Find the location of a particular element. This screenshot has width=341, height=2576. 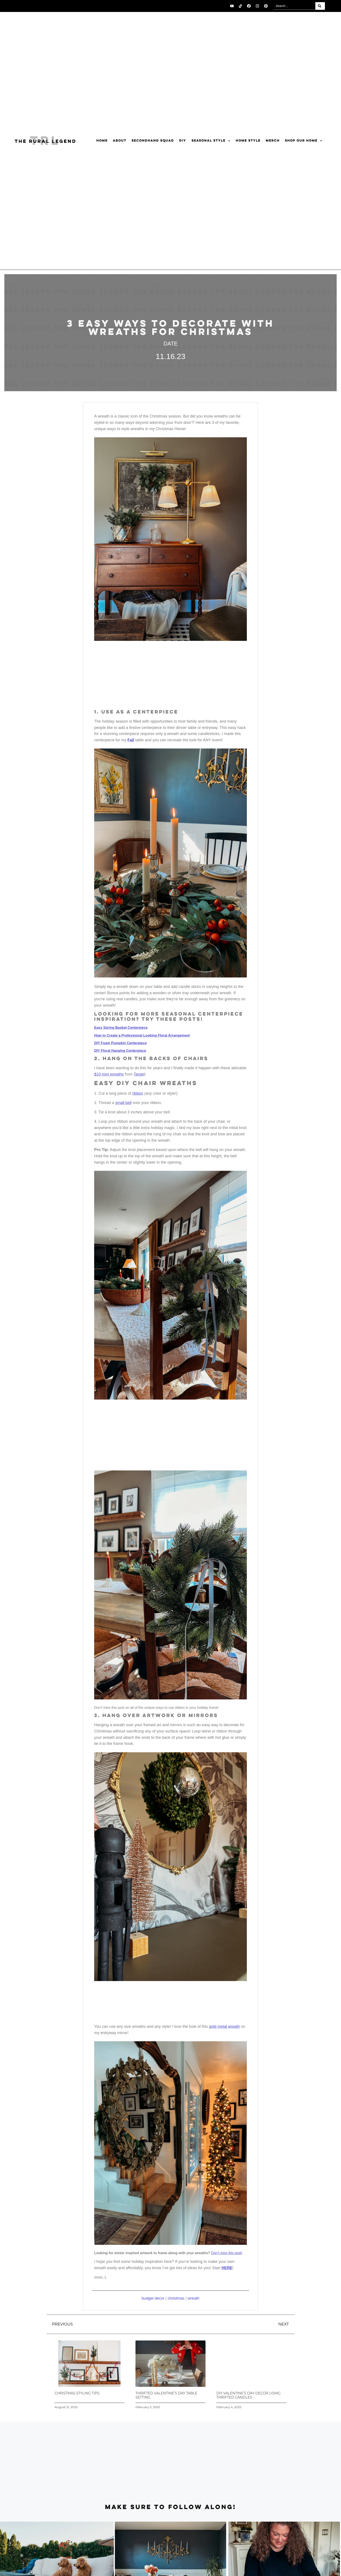

DIY Valentine’s Day Decor Using Thrifted Candles is located at coordinates (248, 2395).